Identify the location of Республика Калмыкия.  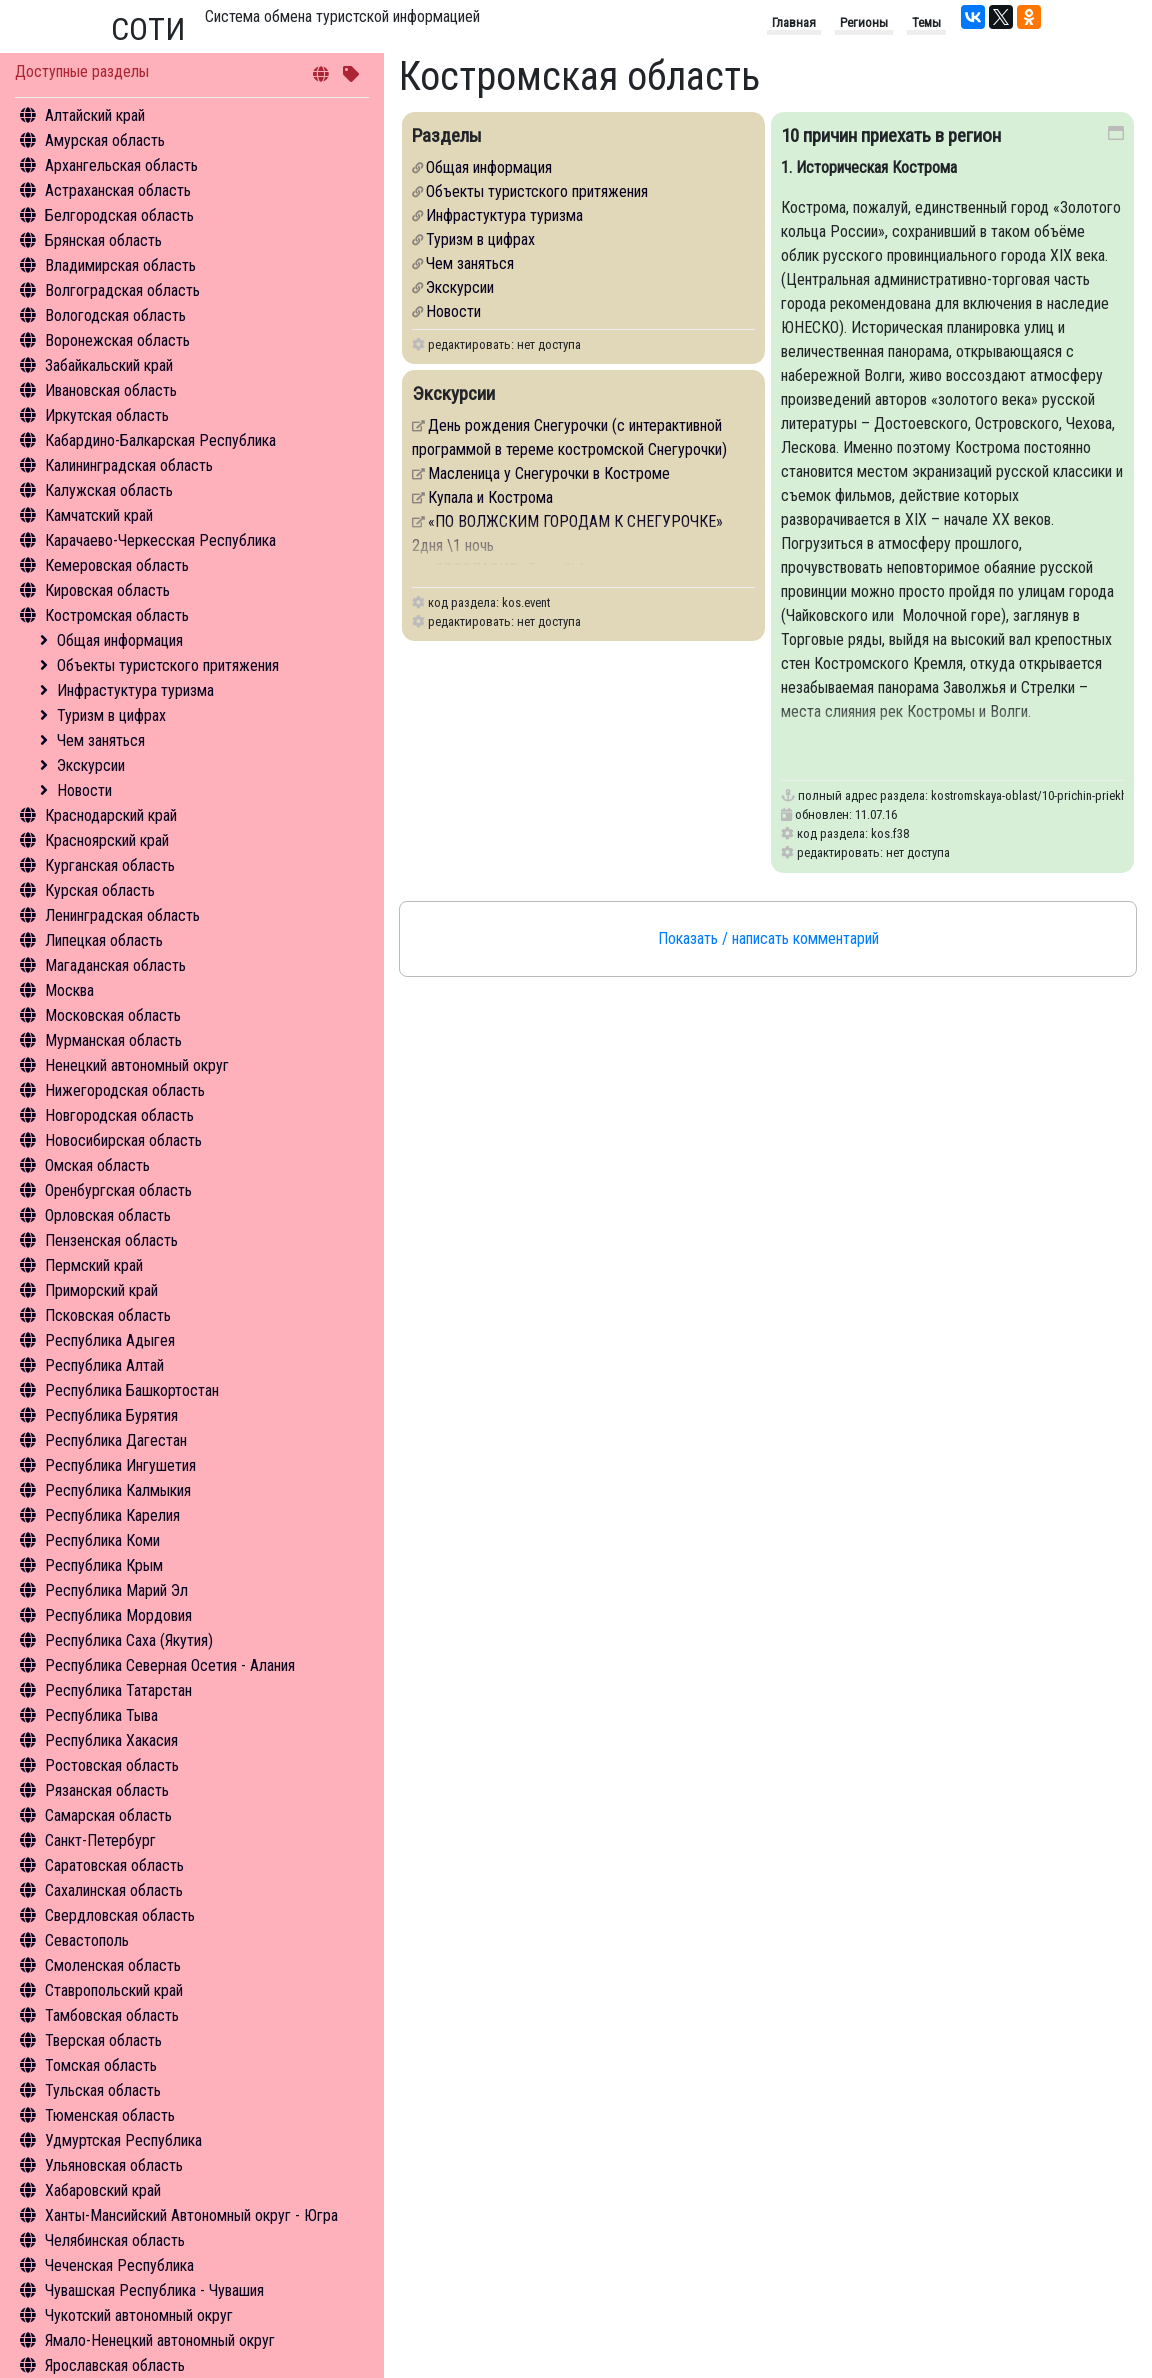
(118, 1490).